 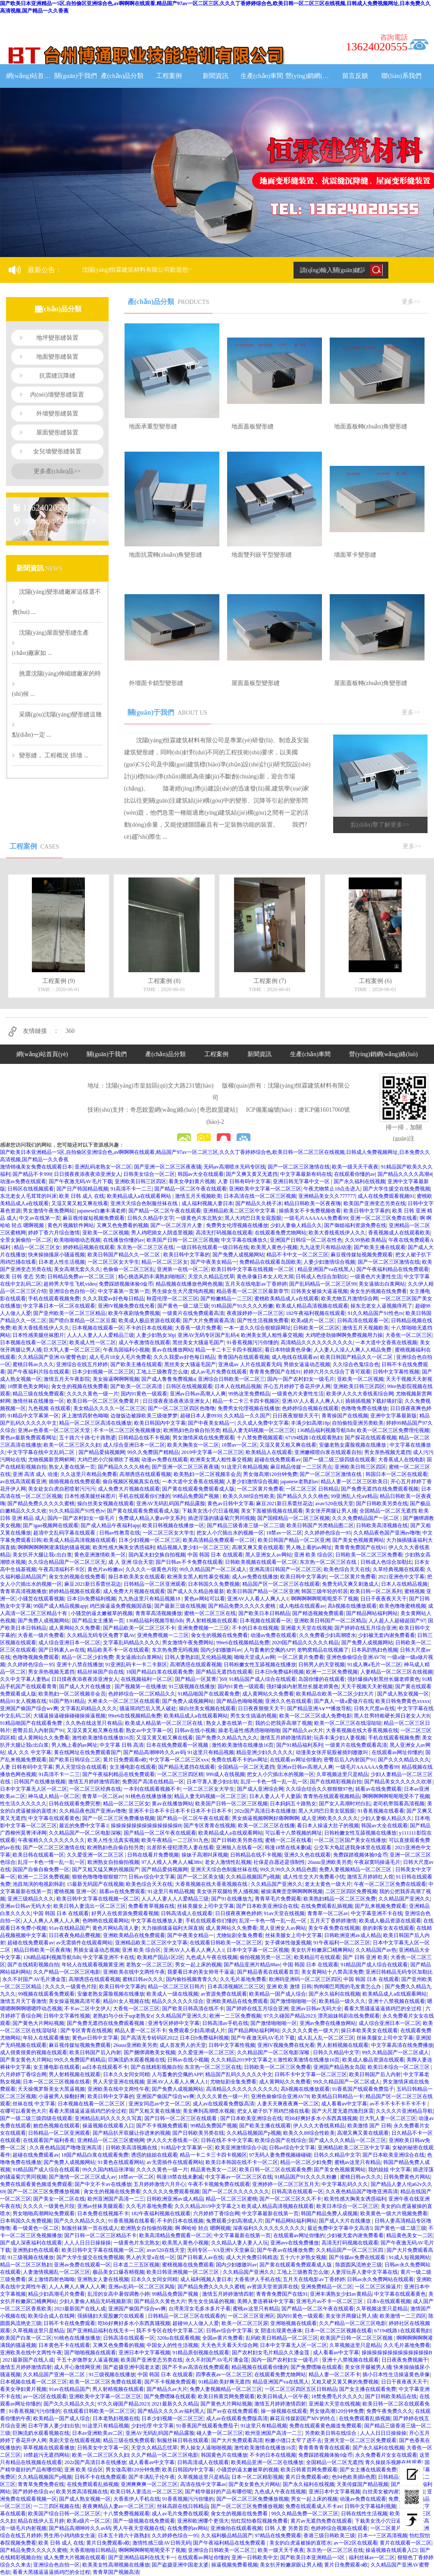 What do you see at coordinates (87, 2009) in the screenshot?
I see `不卡av二区中文伊人` at bounding box center [87, 2009].